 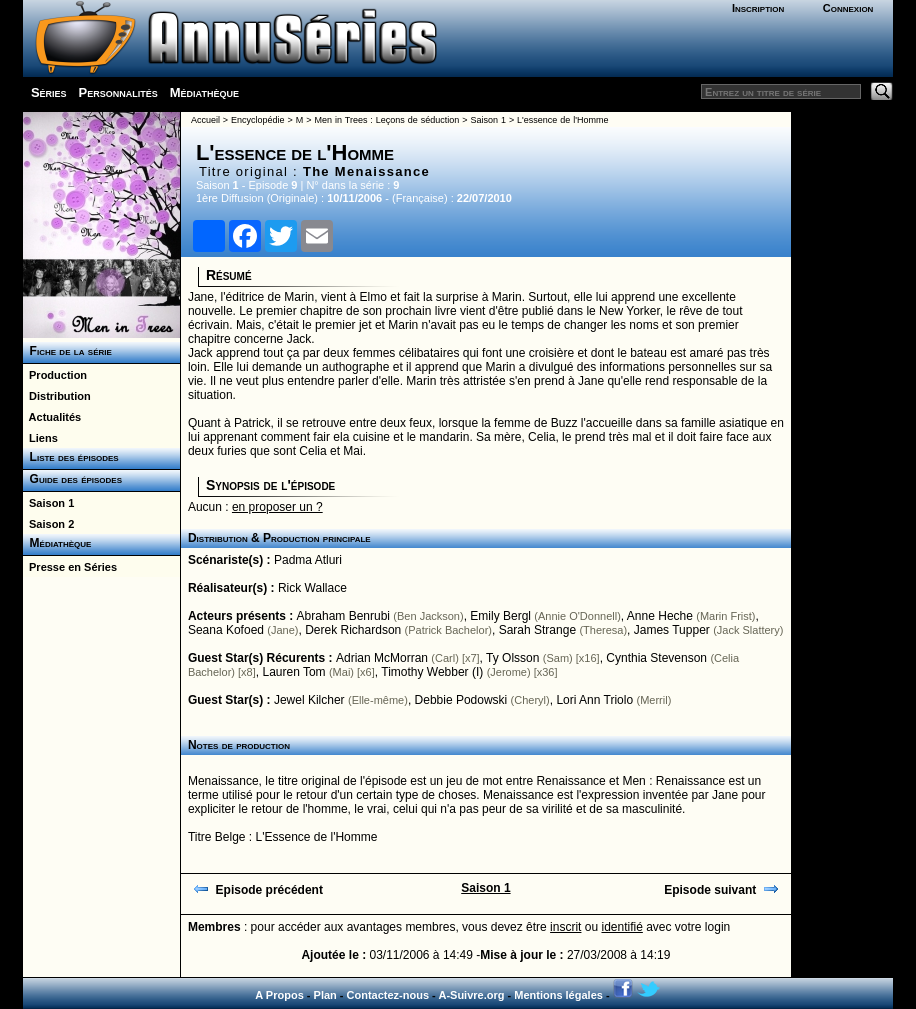 What do you see at coordinates (471, 995) in the screenshot?
I see `A-Suivre.org` at bounding box center [471, 995].